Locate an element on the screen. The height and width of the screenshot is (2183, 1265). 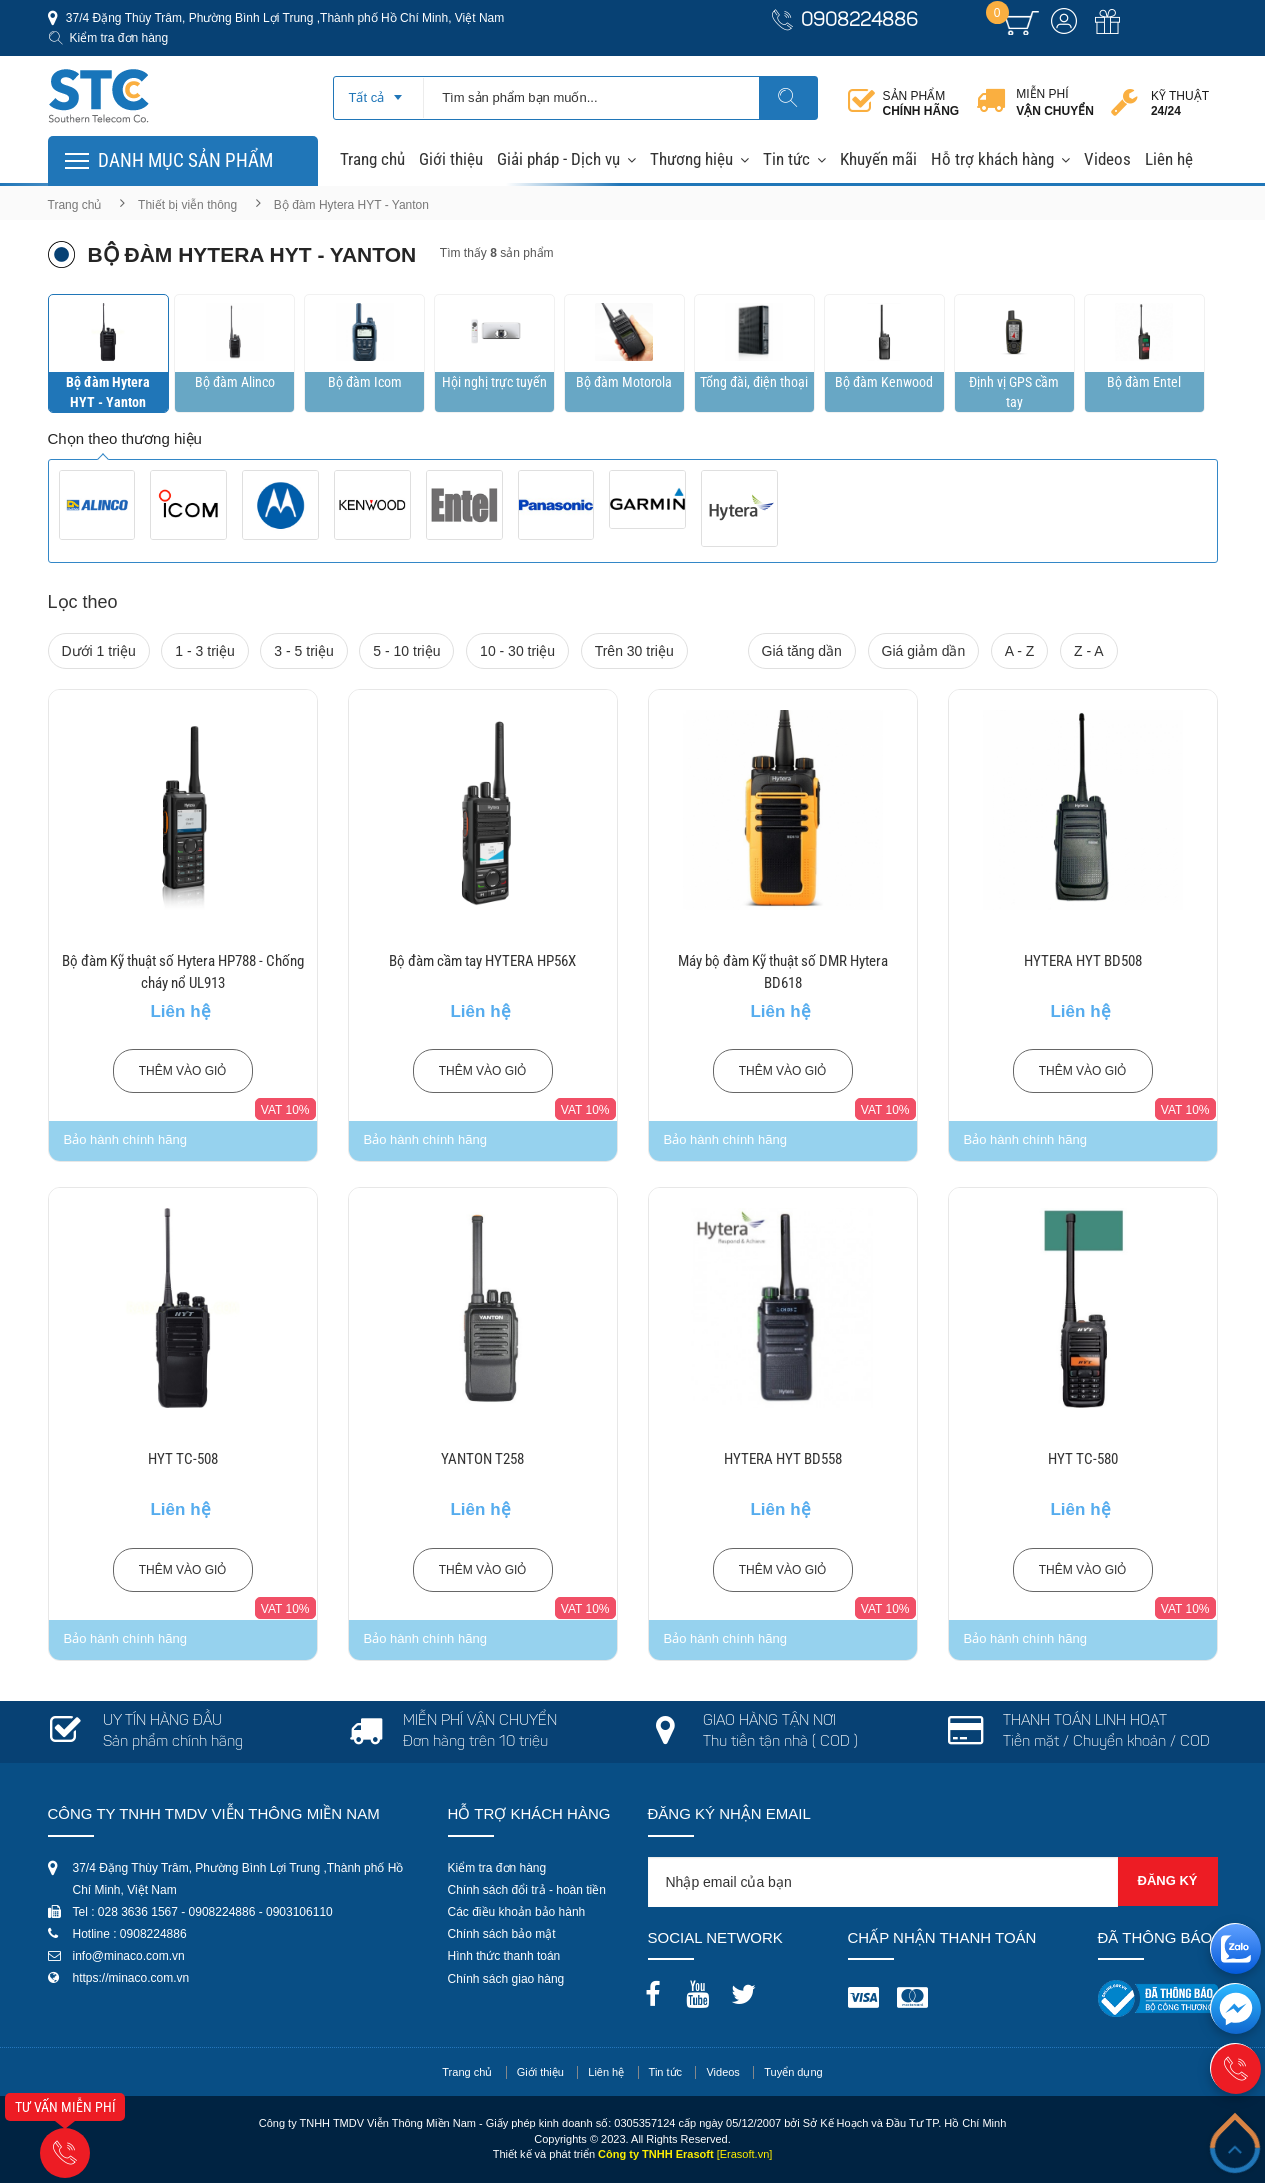
1 - 3 triệu is located at coordinates (204, 651).